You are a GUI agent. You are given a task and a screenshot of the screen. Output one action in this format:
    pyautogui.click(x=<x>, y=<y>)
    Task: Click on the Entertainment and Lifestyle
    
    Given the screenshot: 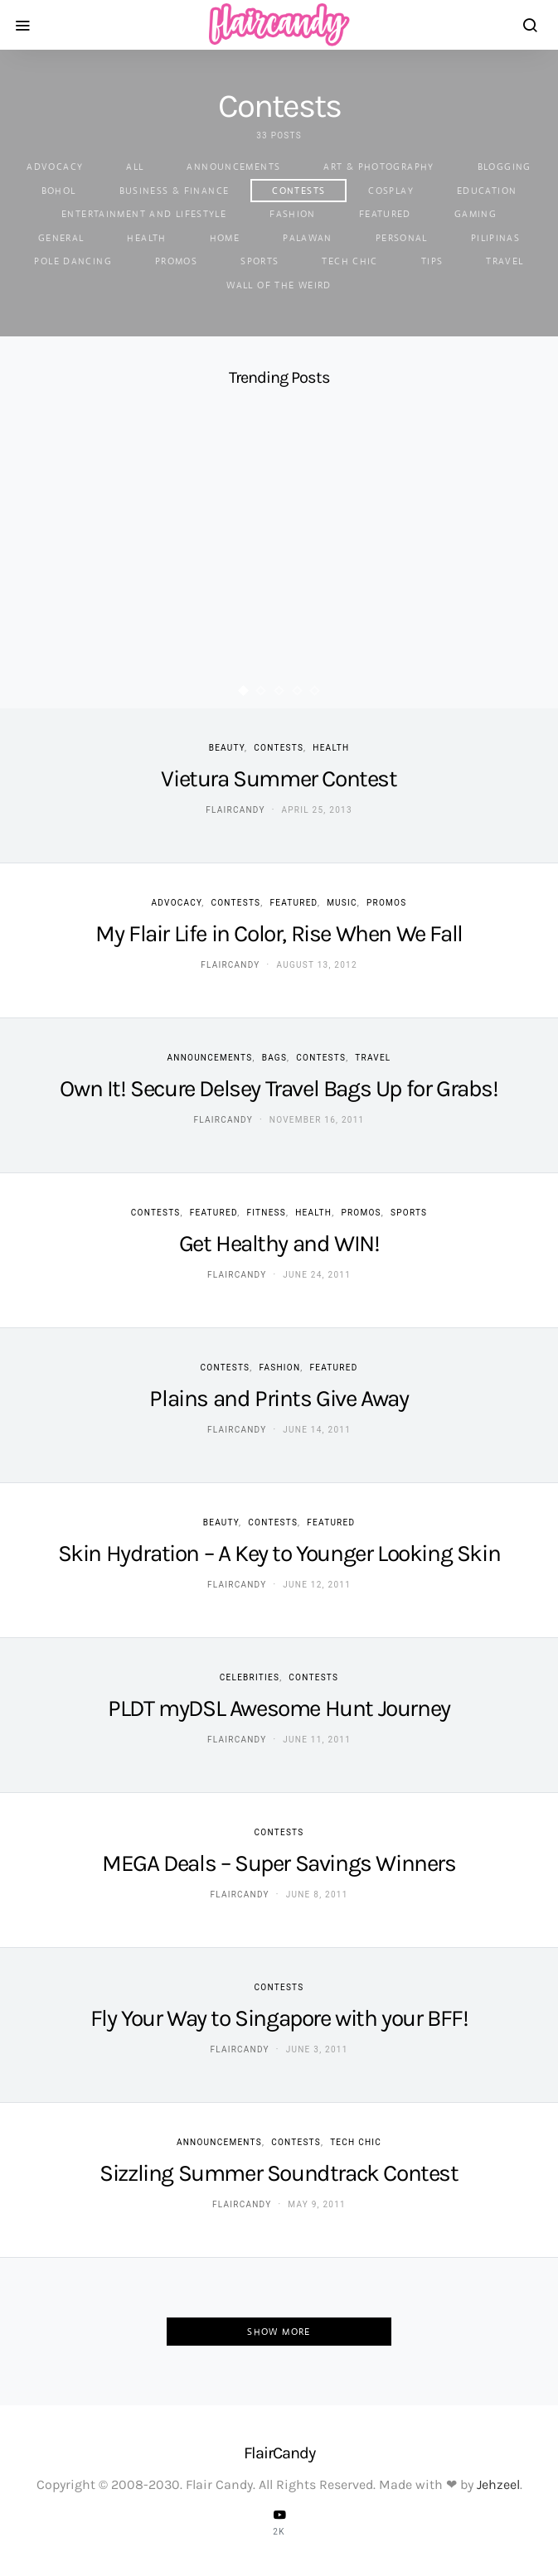 What is the action you would take?
    pyautogui.click(x=143, y=214)
    